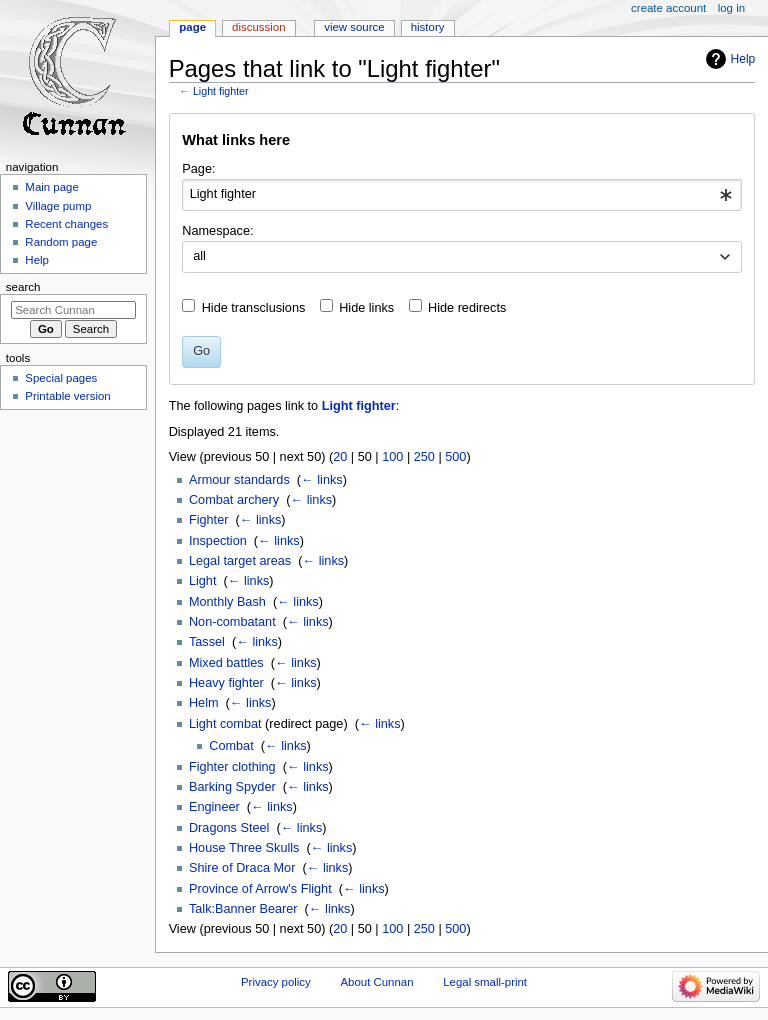 The width and height of the screenshot is (768, 1020). What do you see at coordinates (260, 889) in the screenshot?
I see `Province of Arrow's Flight` at bounding box center [260, 889].